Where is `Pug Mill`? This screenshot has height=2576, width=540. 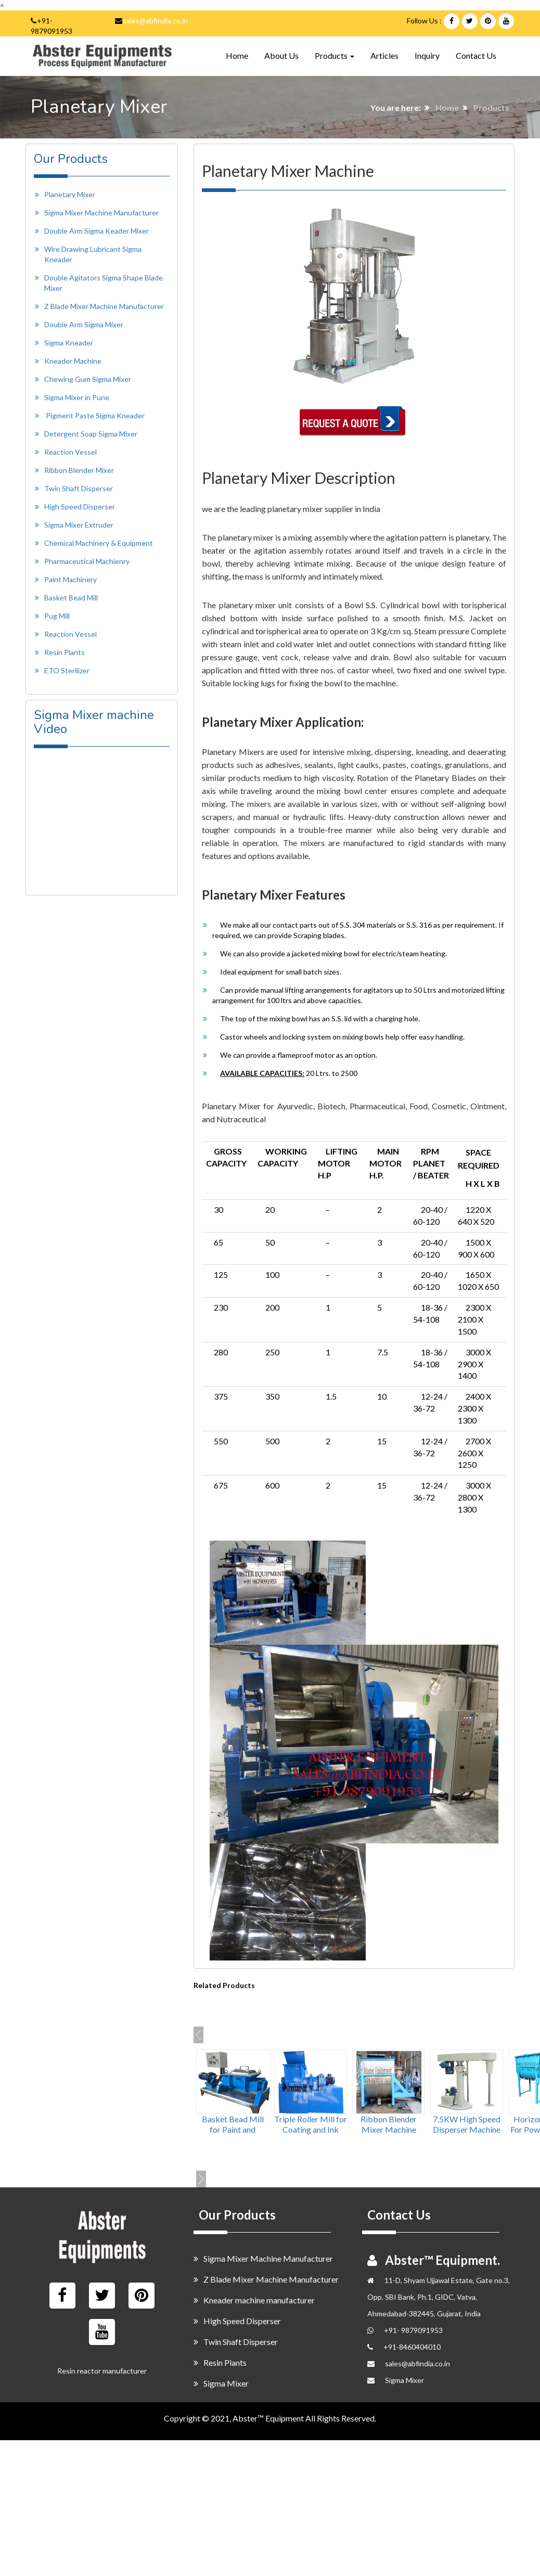 Pug Mill is located at coordinates (57, 615).